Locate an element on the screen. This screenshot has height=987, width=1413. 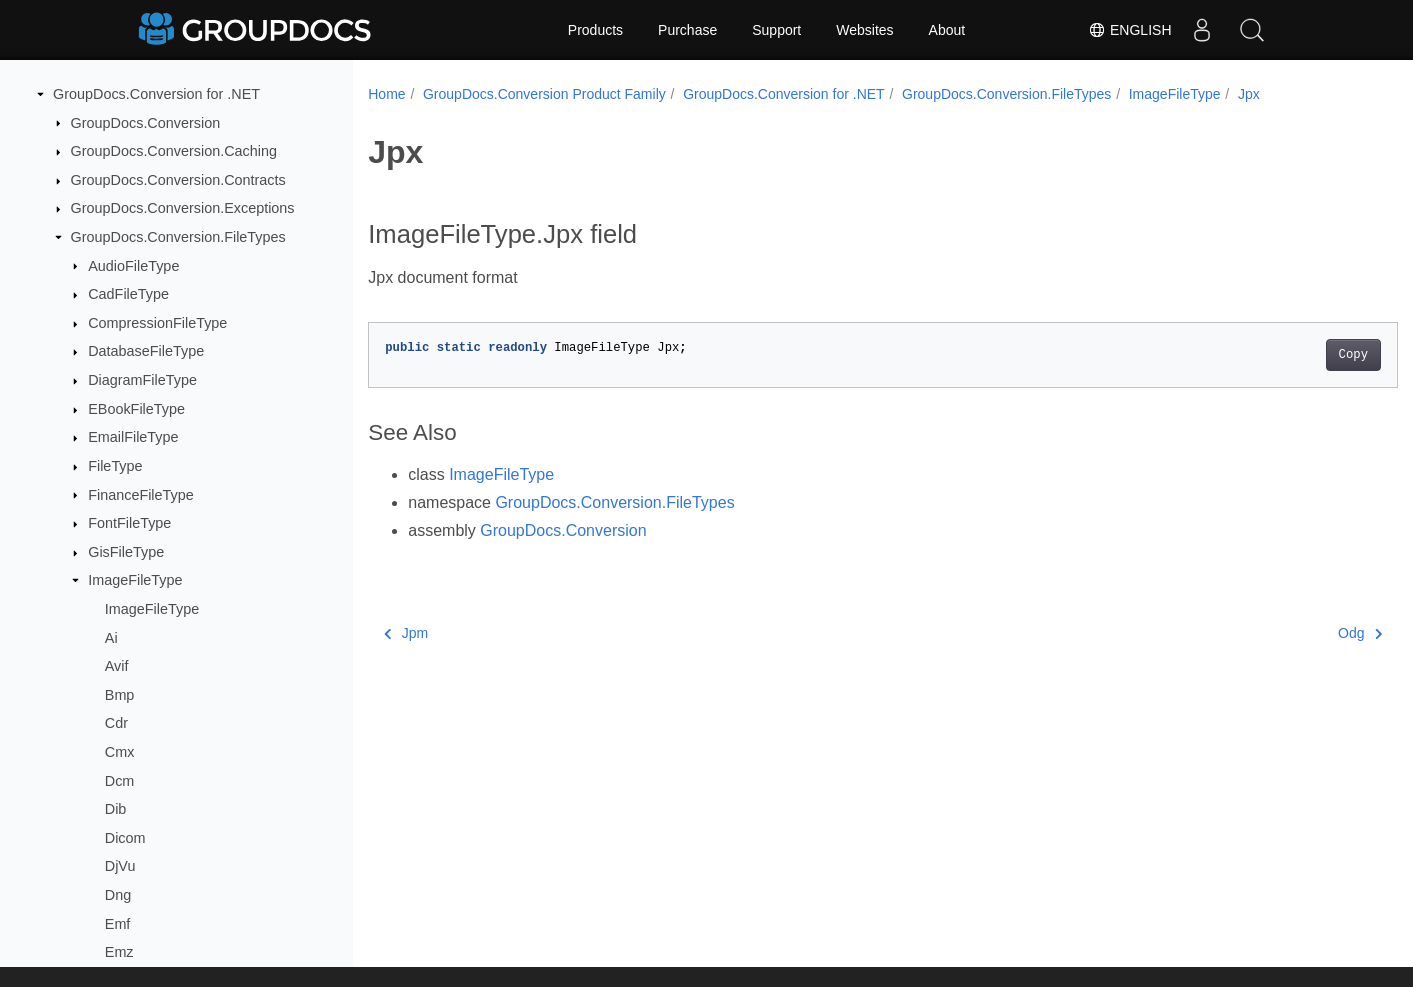
GisFileType is located at coordinates (126, 552).